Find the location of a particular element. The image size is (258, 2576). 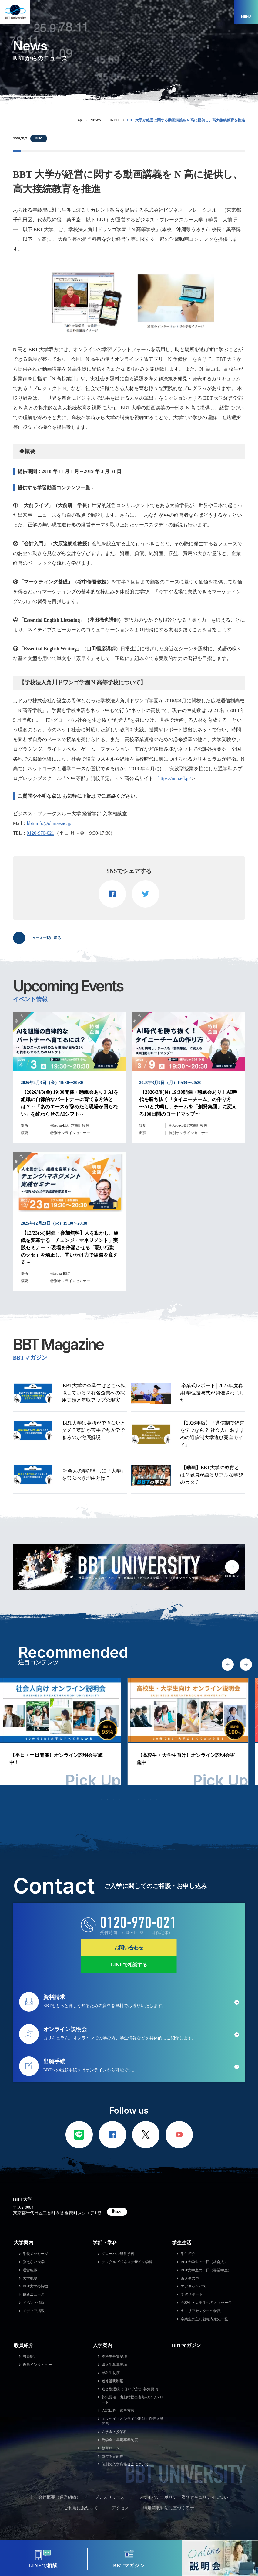

BBT大学は英語ができないとダメ？英語が苦手でも入学できるのか徹底解説 is located at coordinates (94, 1430).